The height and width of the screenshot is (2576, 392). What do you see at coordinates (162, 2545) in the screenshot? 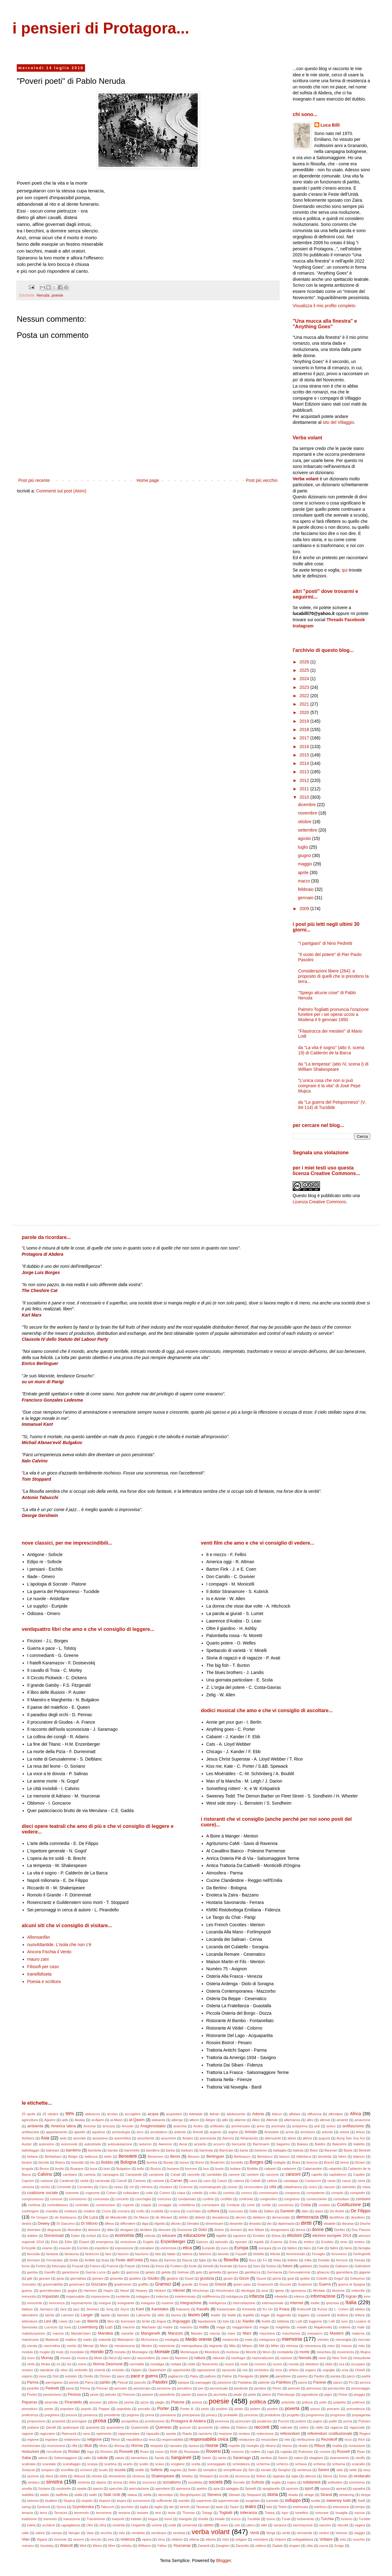
I see `Yáñez` at bounding box center [162, 2545].